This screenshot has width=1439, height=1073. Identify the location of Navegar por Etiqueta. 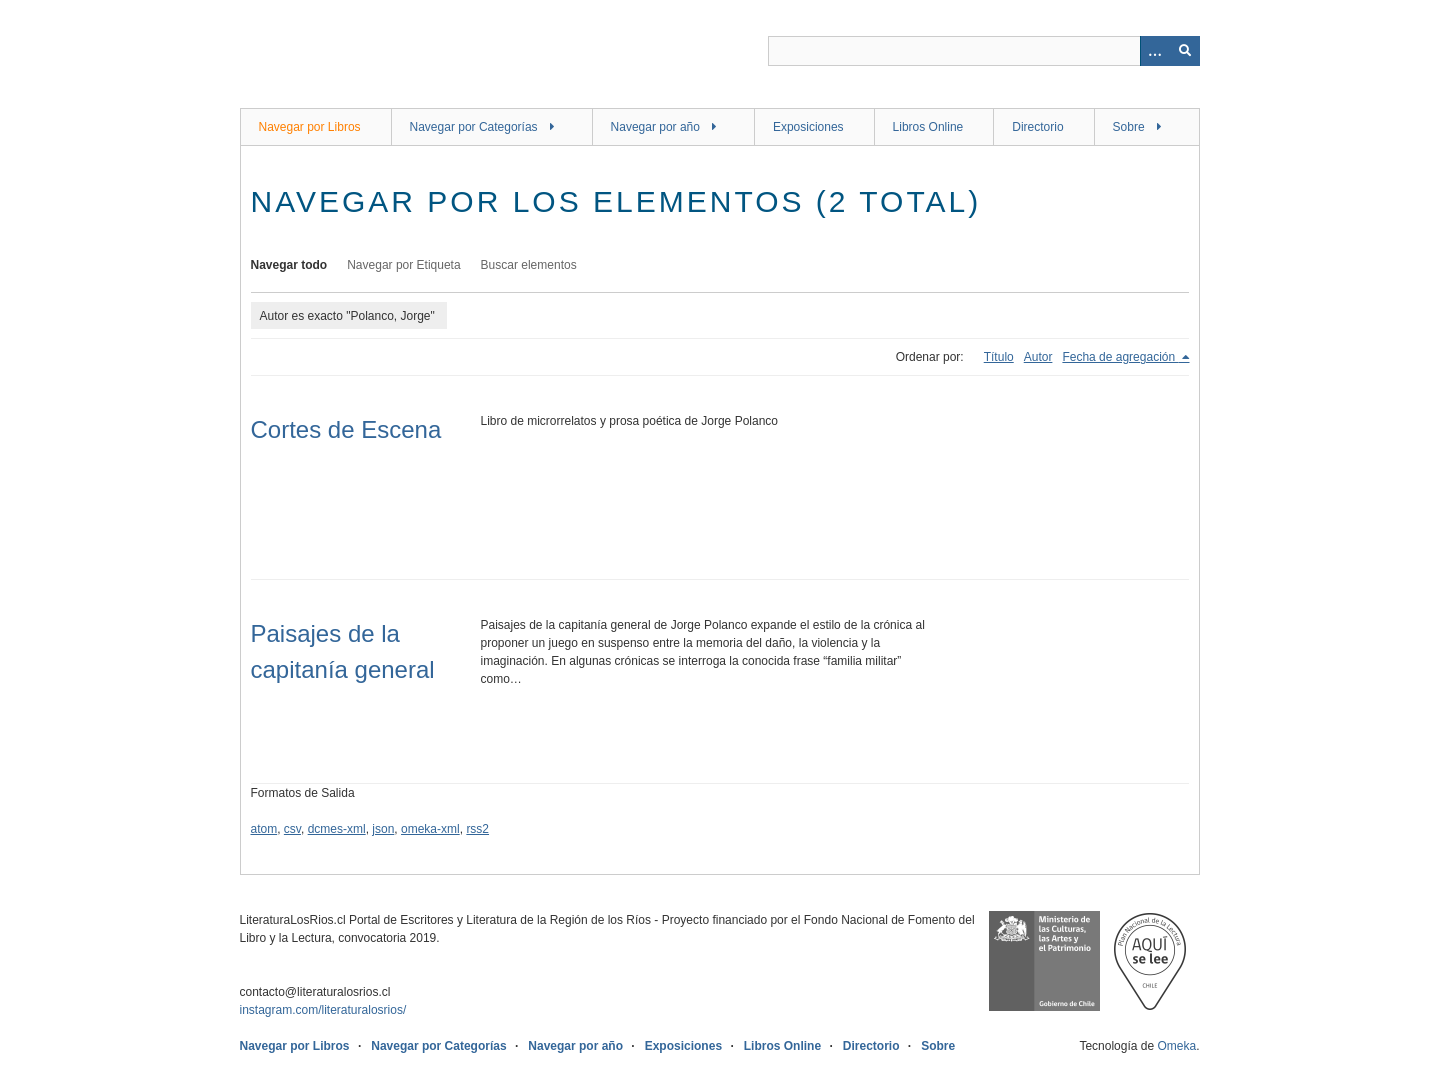
(403, 265).